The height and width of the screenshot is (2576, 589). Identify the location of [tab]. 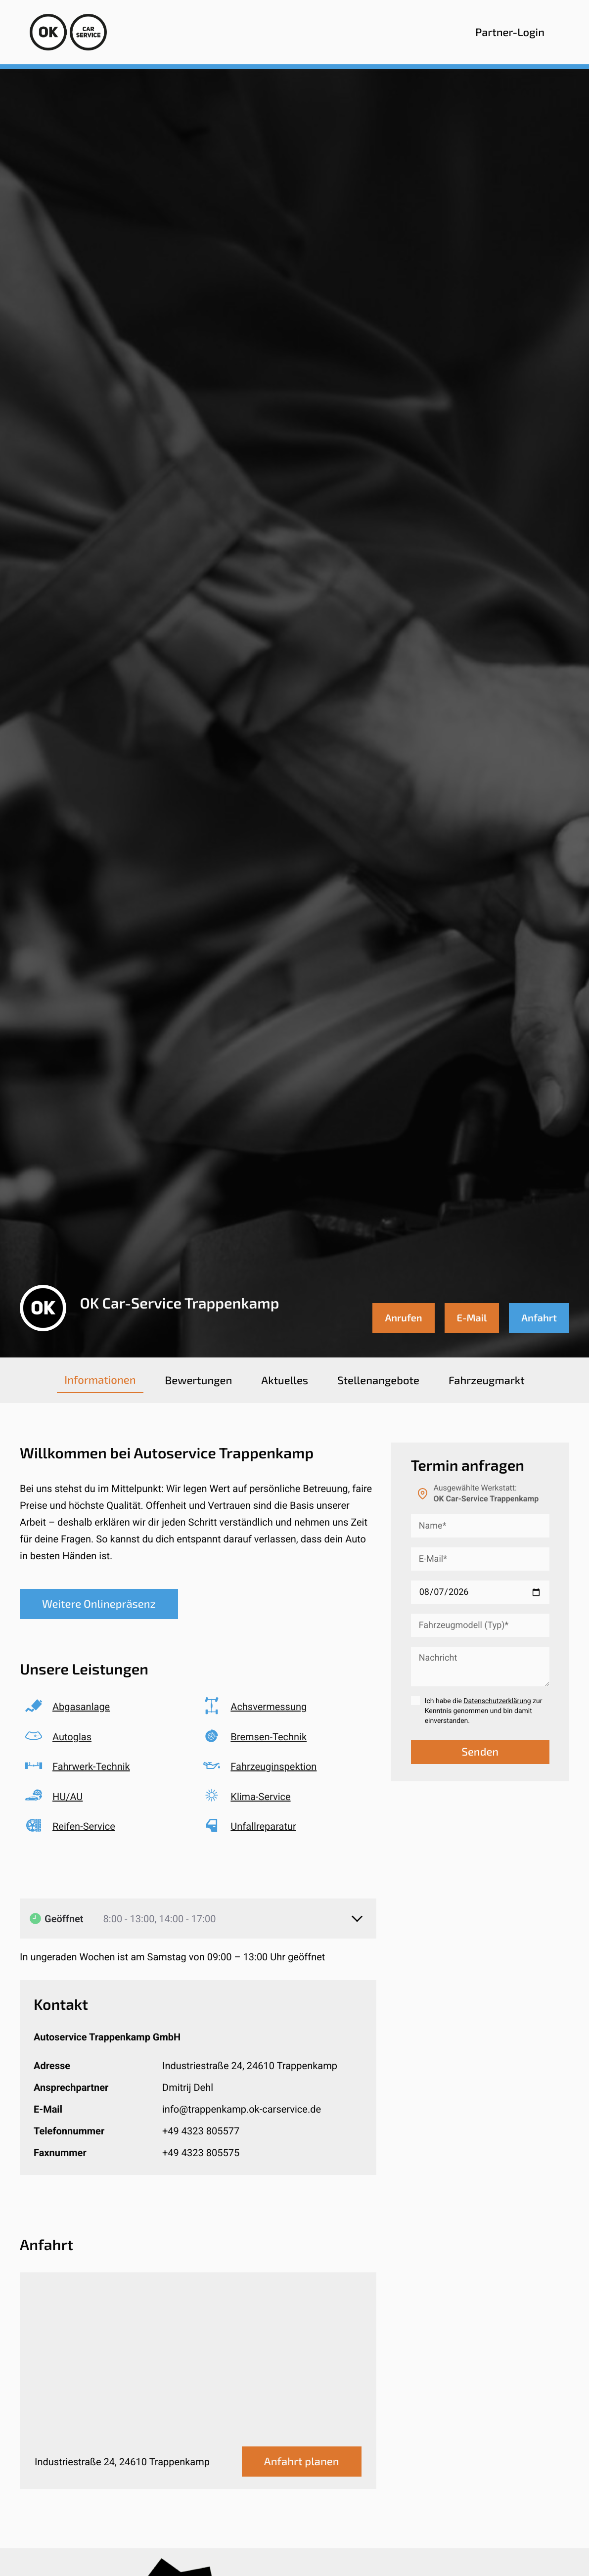
(100, 1380).